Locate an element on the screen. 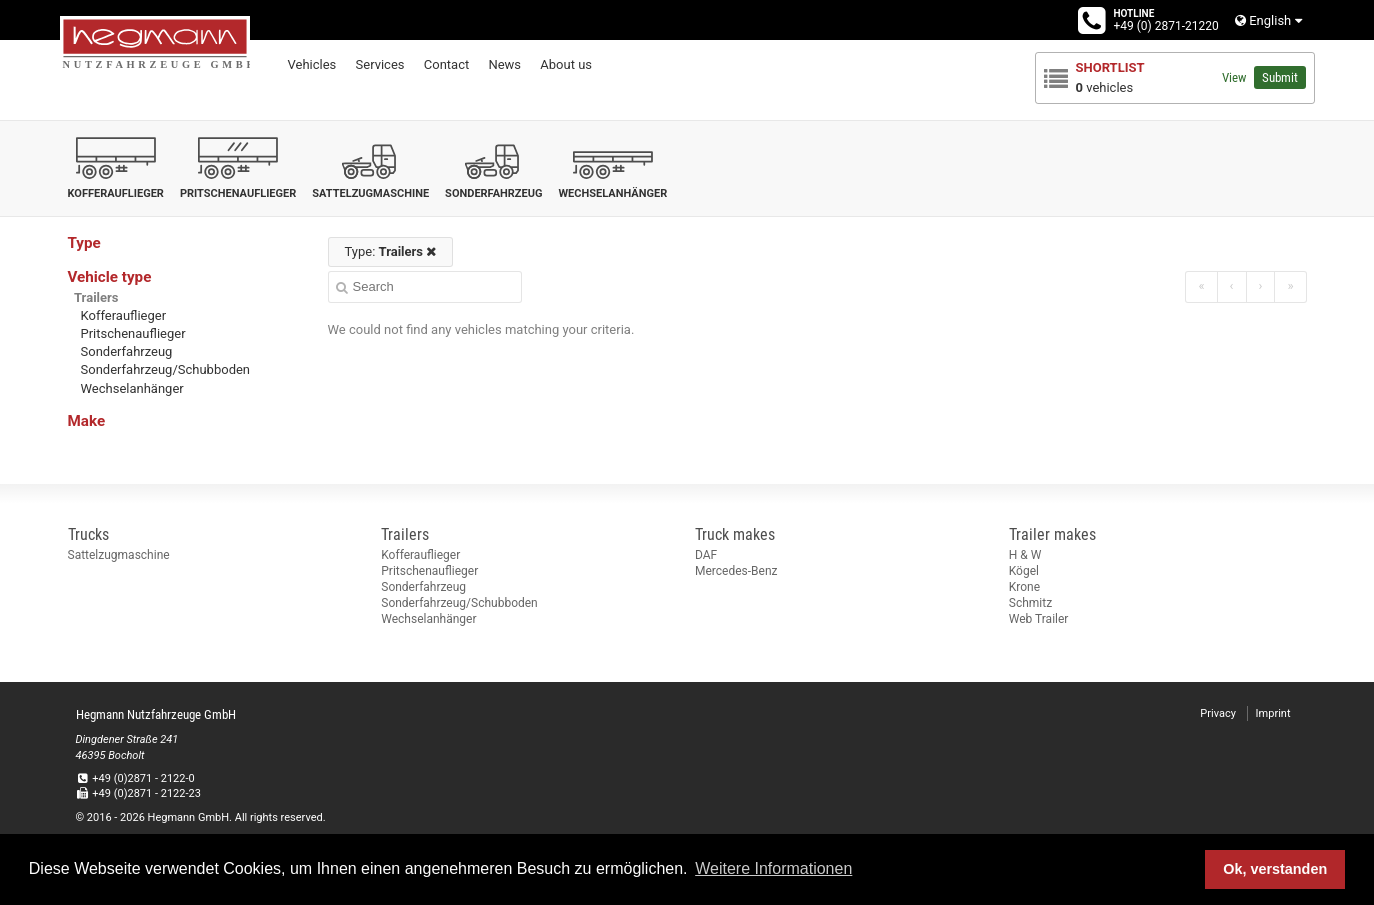  Mercedes-Benz is located at coordinates (736, 571).